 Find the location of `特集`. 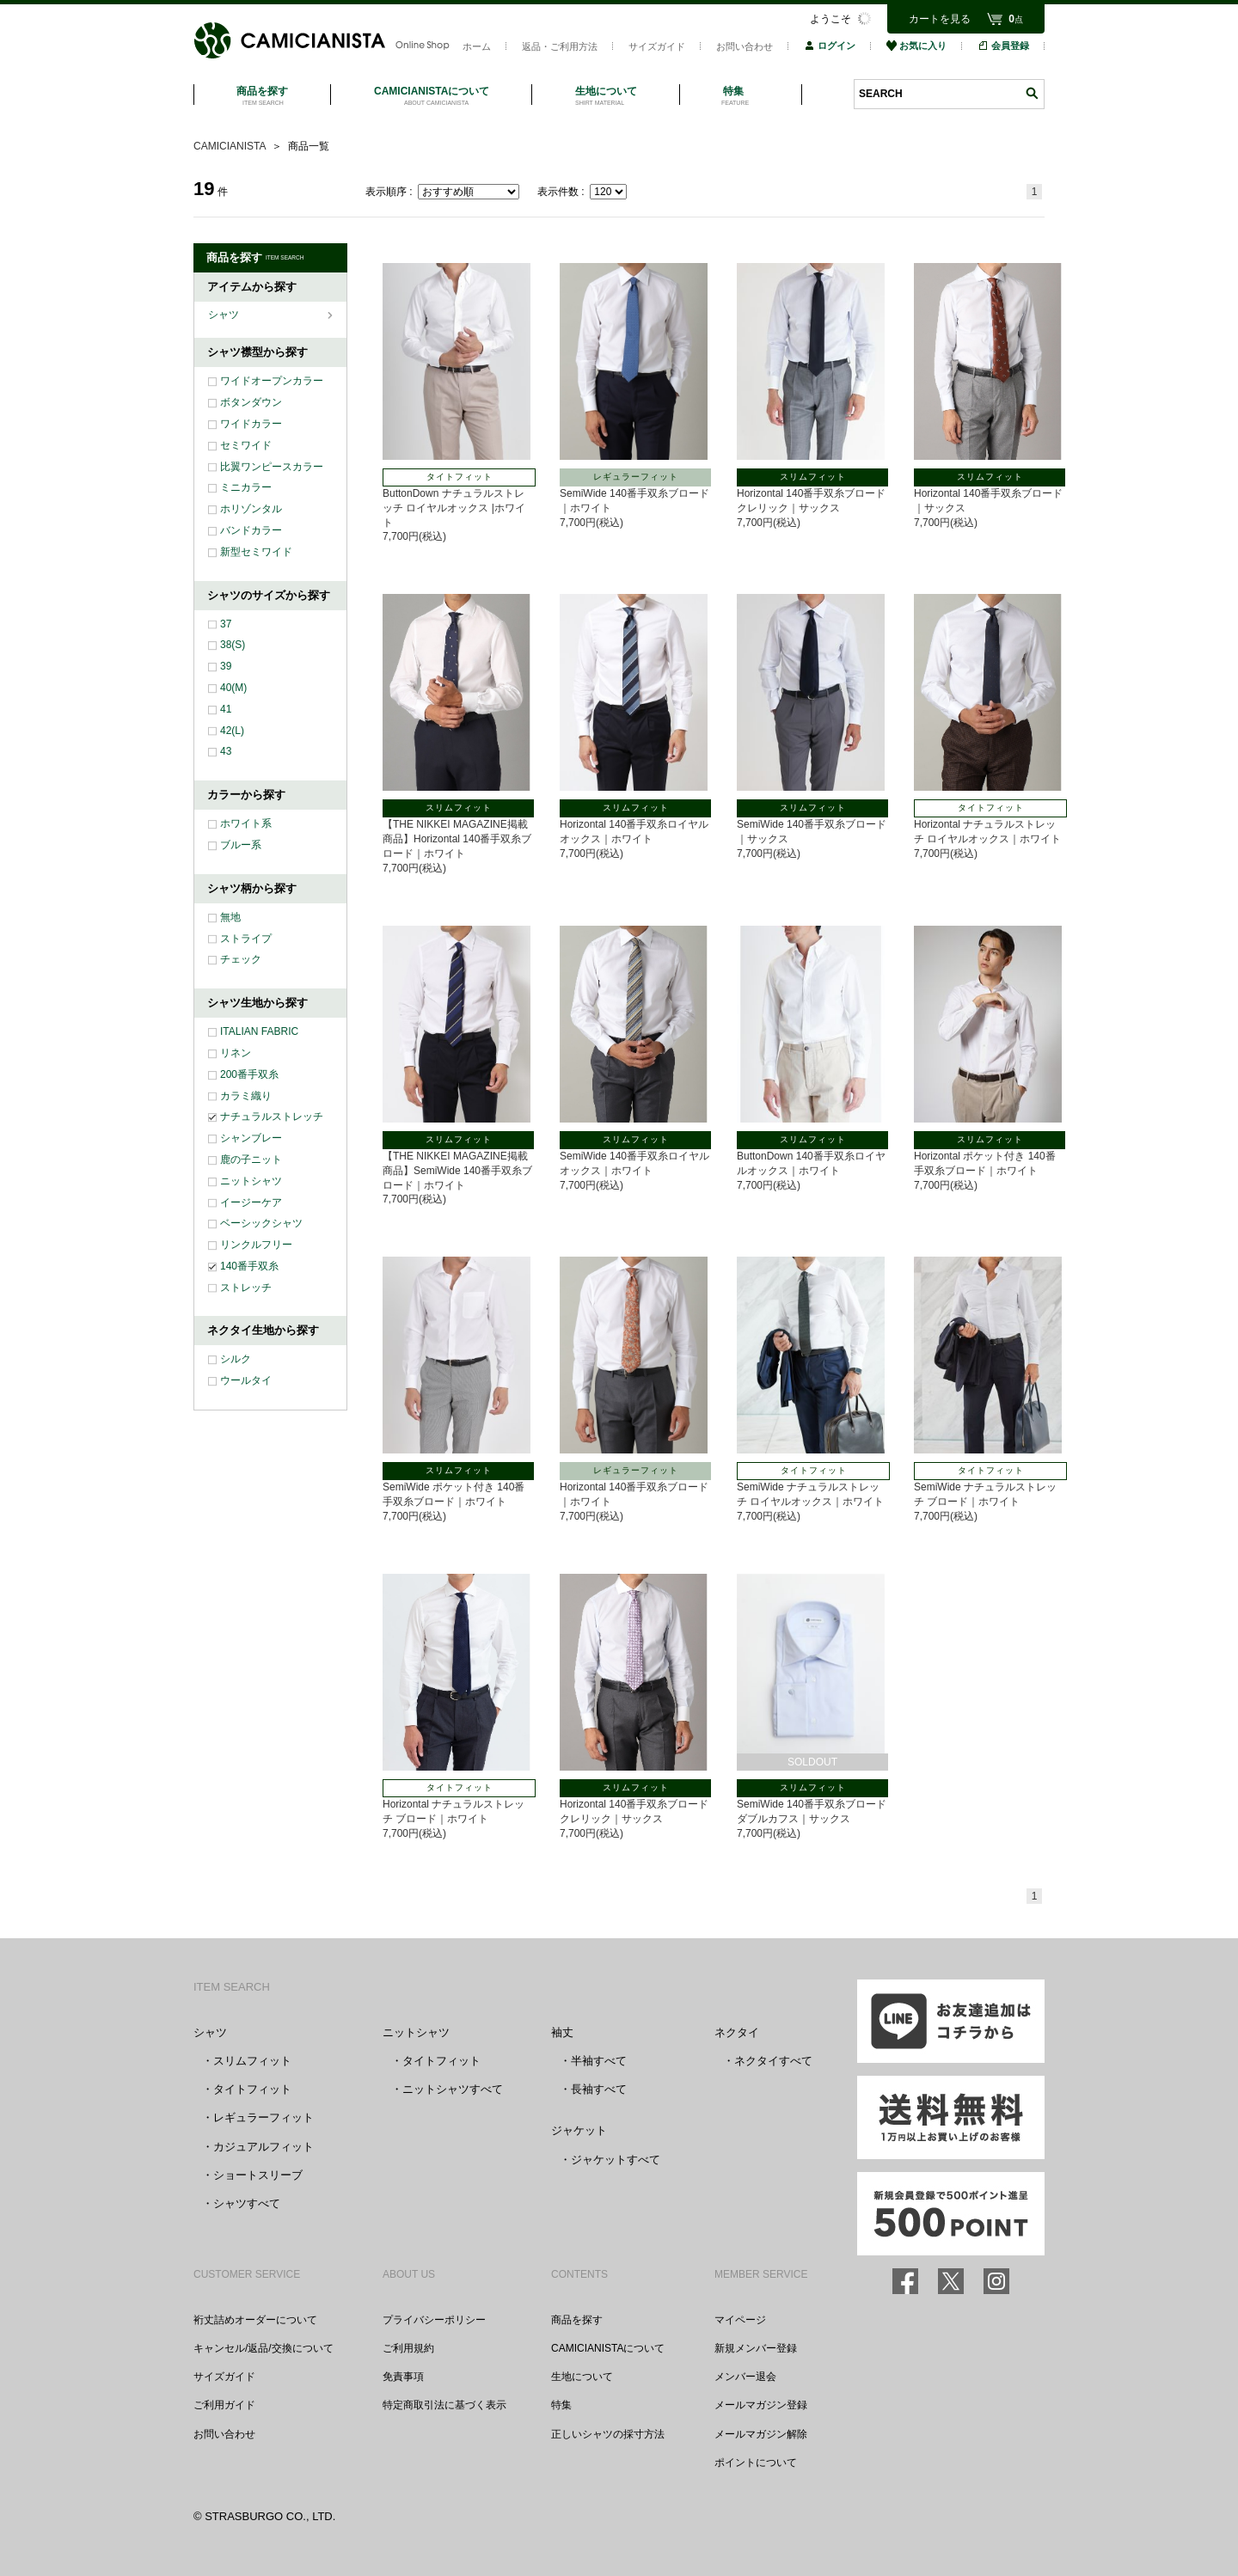

特集 is located at coordinates (561, 2405).